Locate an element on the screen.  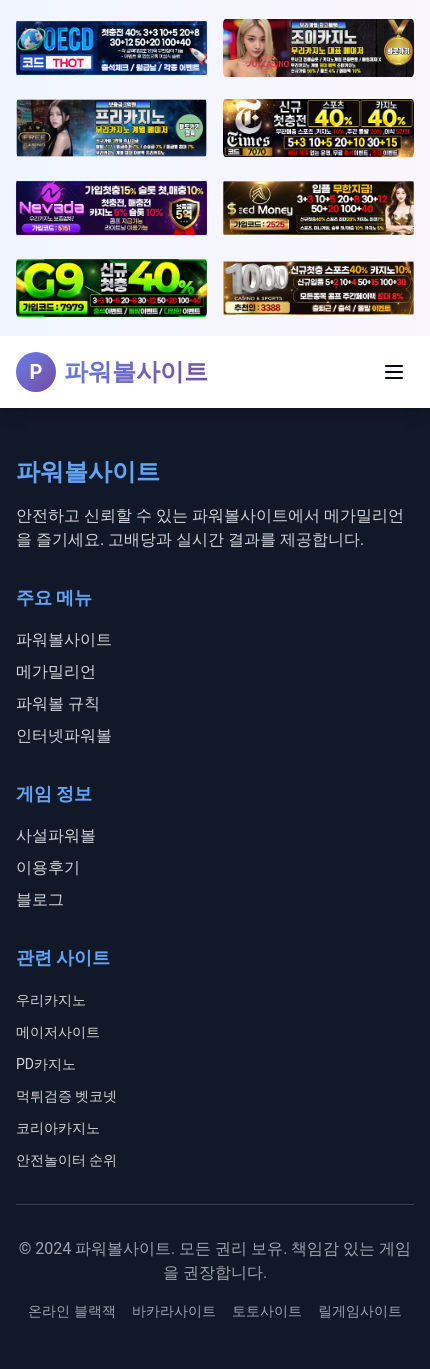
메가밀리언 is located at coordinates (56, 671).